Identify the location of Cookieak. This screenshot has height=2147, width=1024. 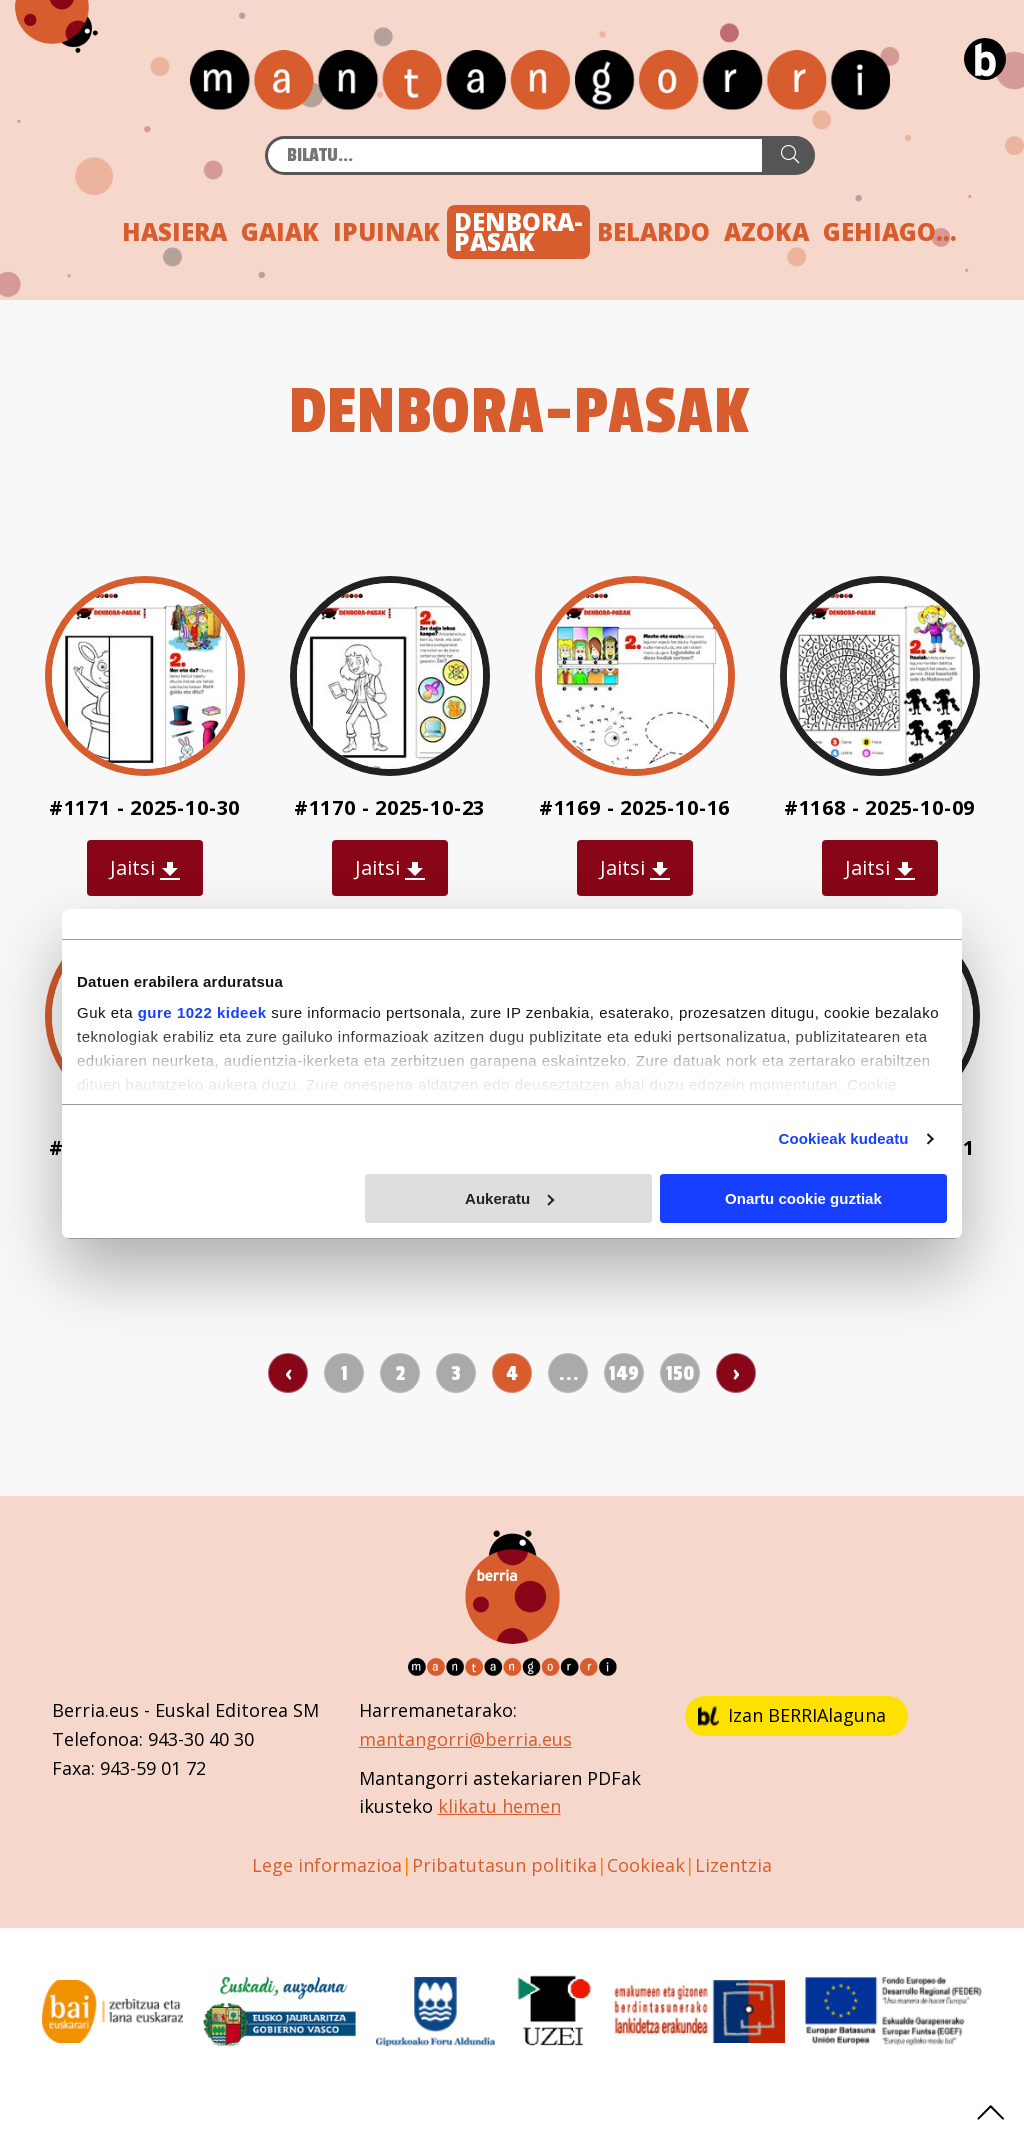
(646, 1865).